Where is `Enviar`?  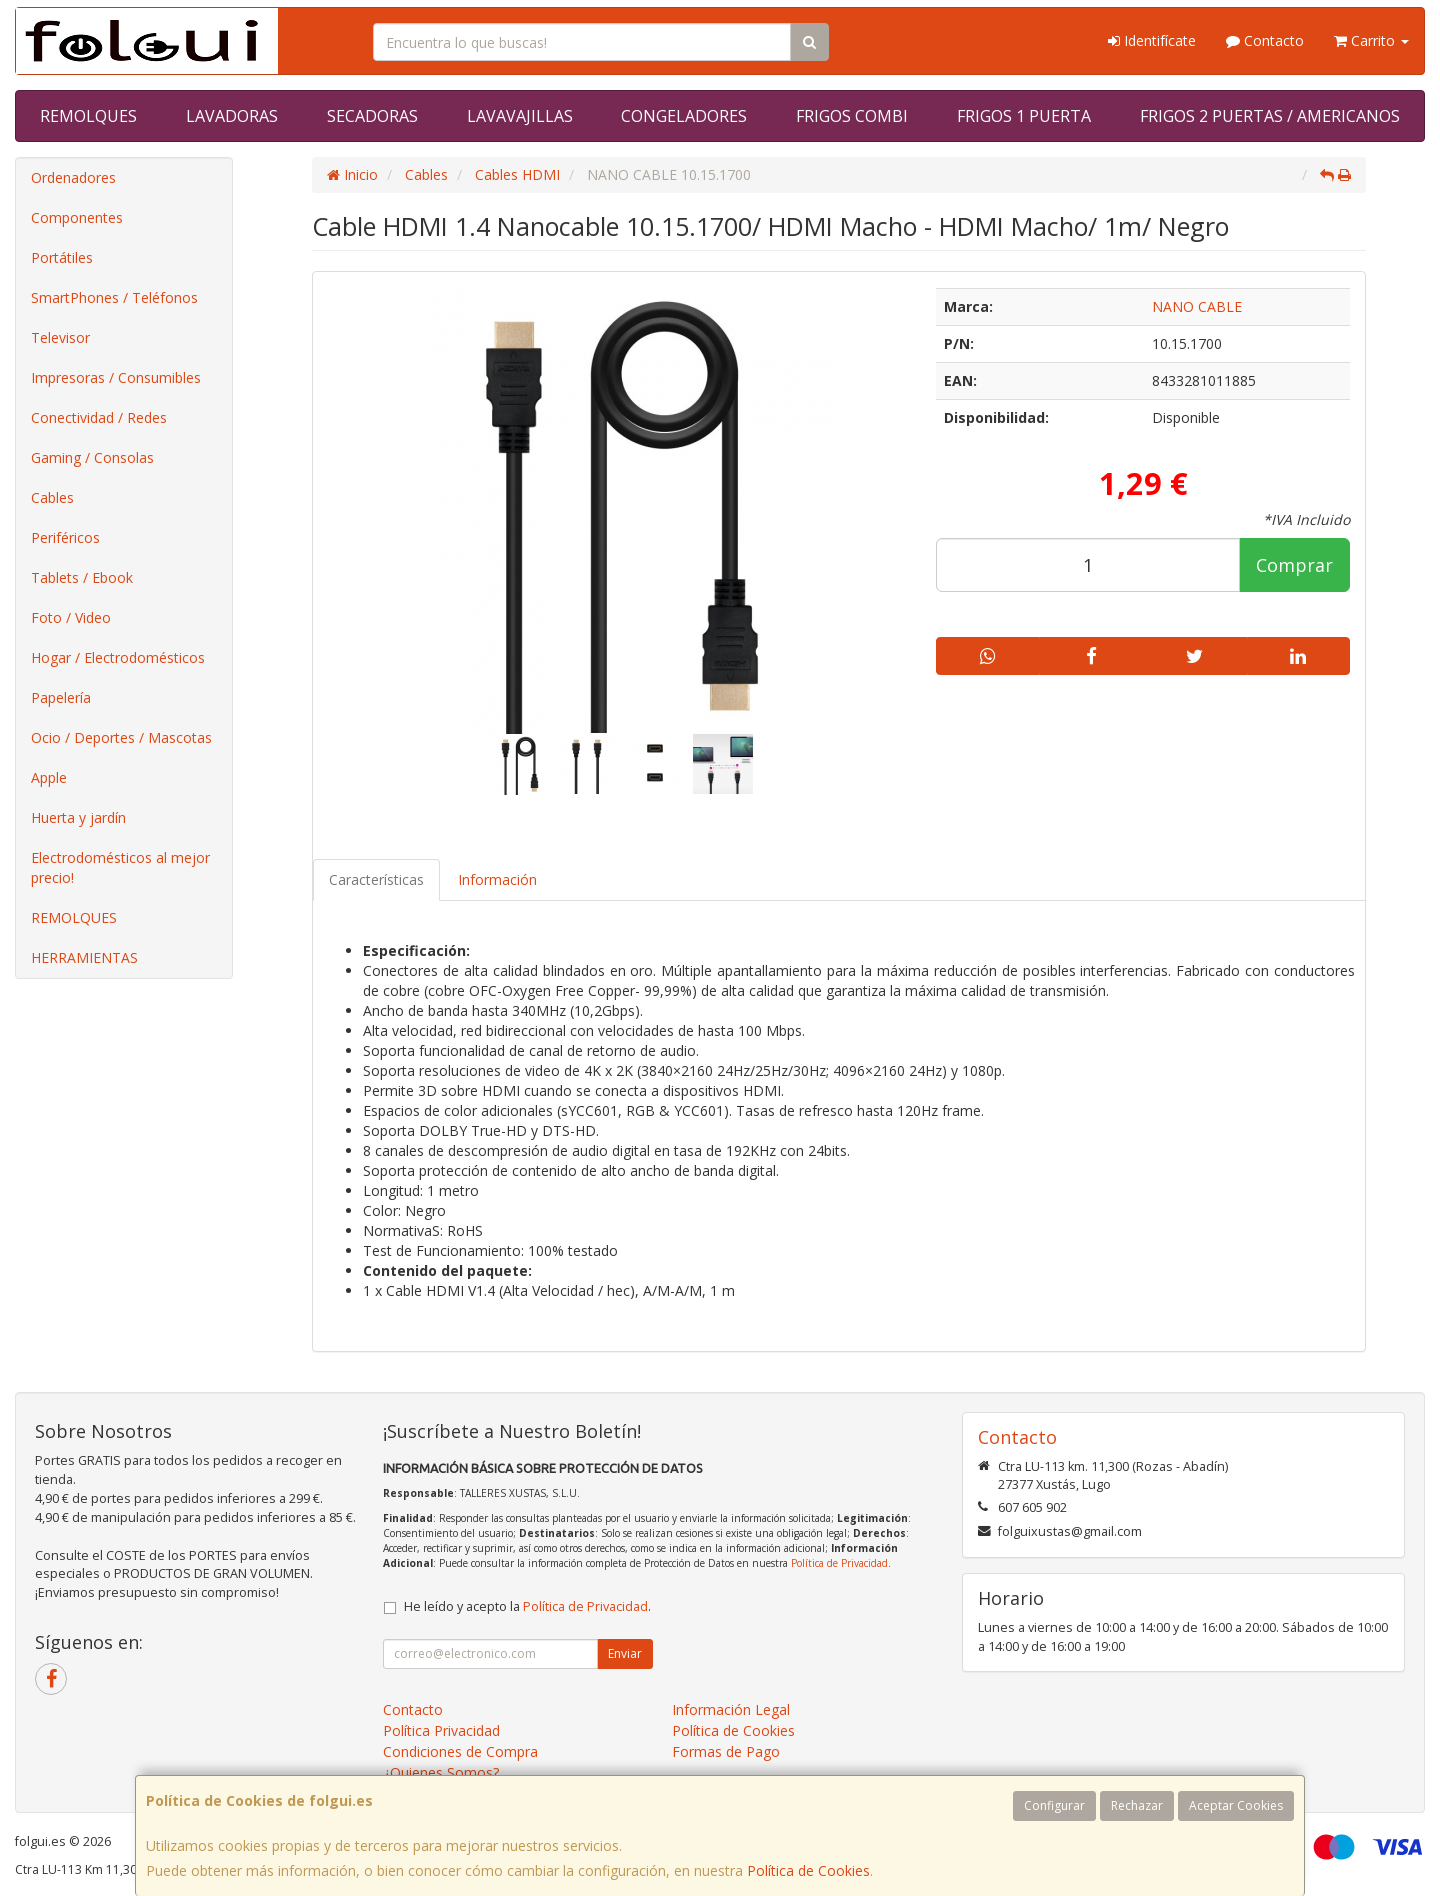
Enviar is located at coordinates (625, 1653).